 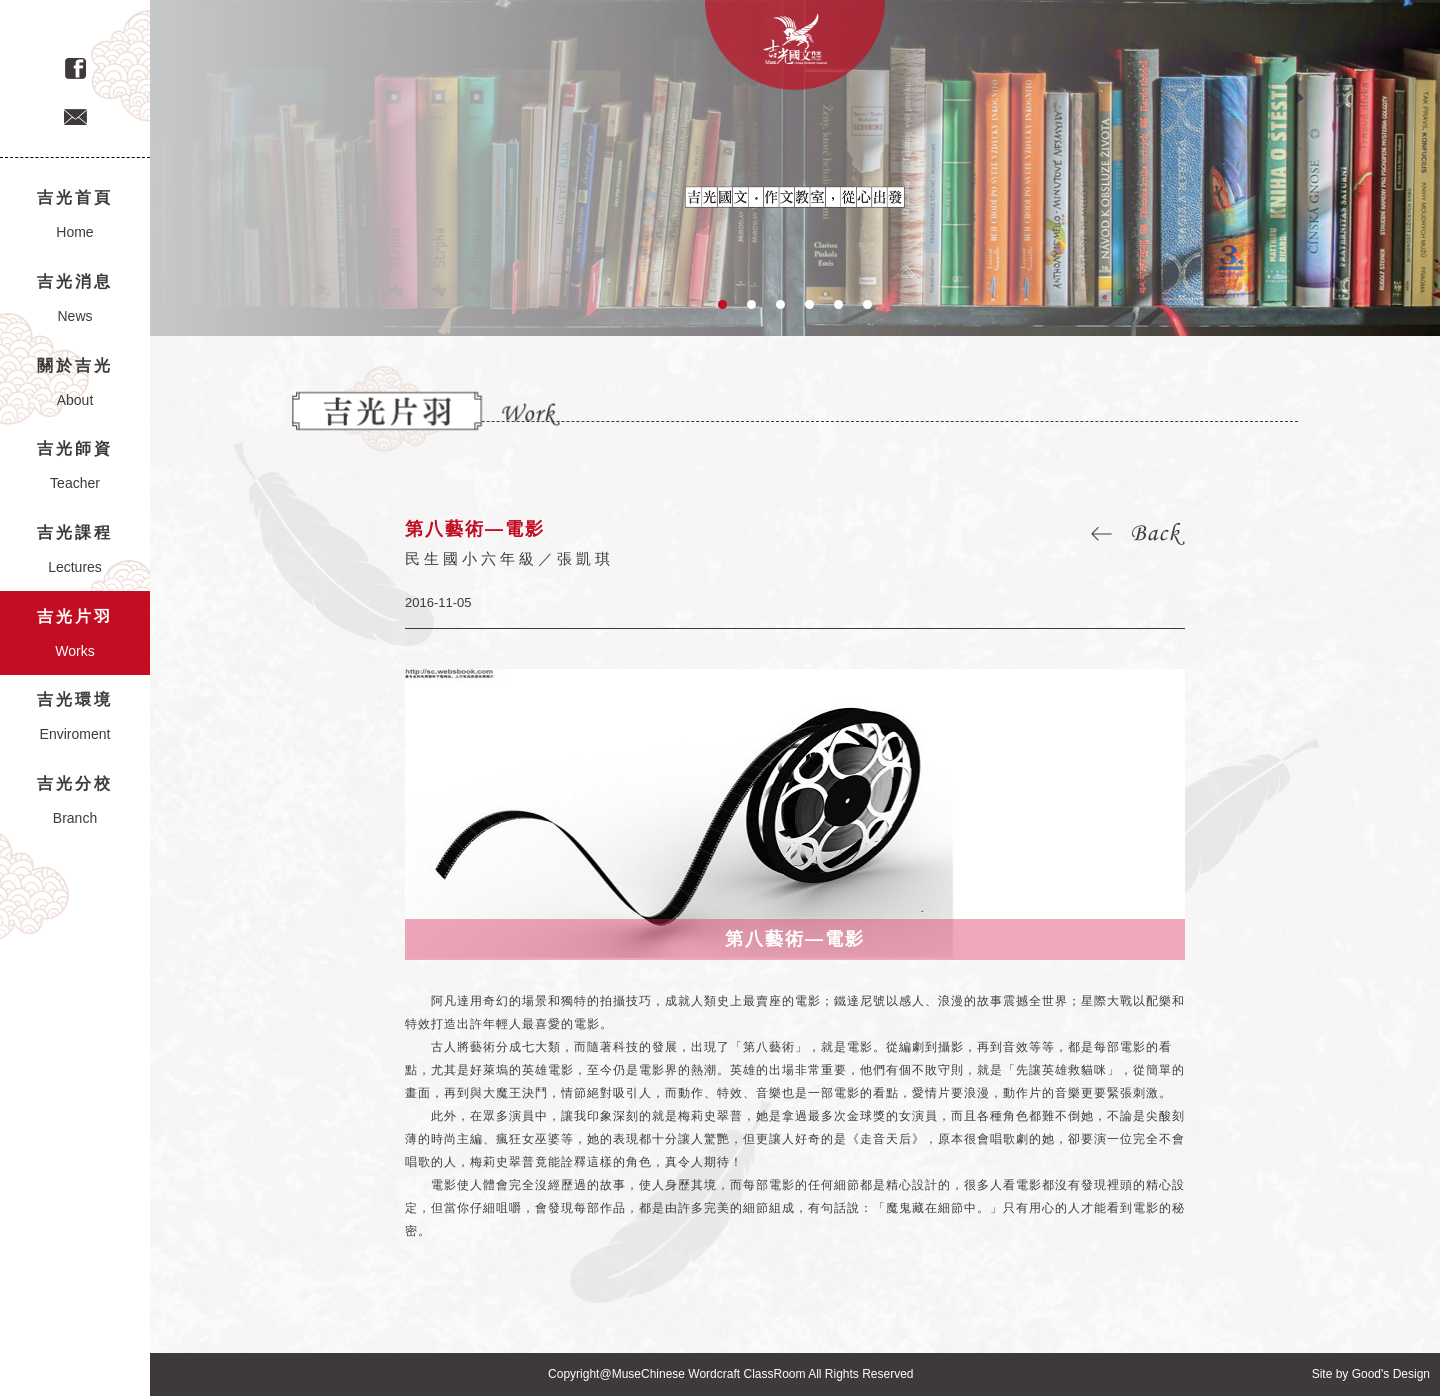 What do you see at coordinates (795, 168) in the screenshot?
I see `[option]` at bounding box center [795, 168].